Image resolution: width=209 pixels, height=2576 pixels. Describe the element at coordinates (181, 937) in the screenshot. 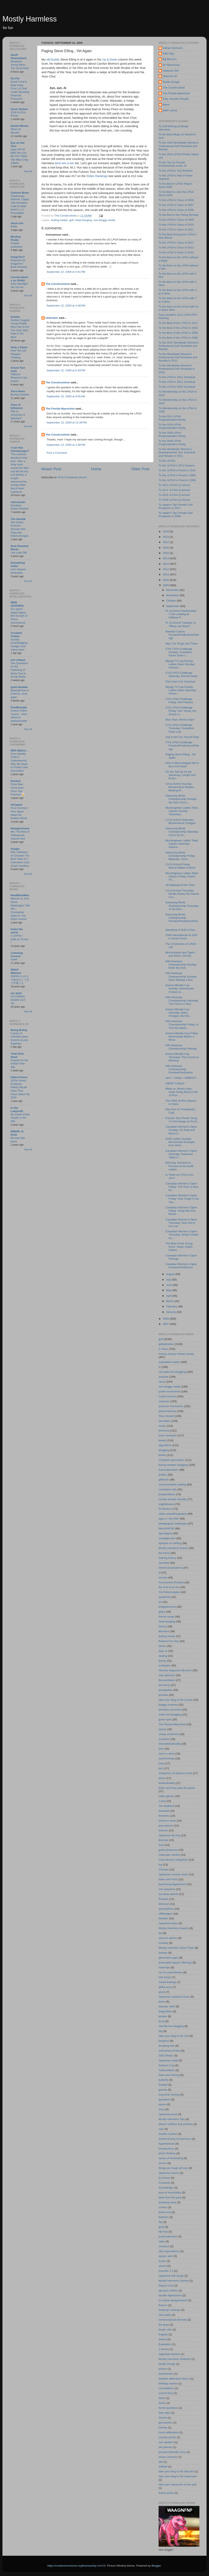

I see `CNN International on Golf in South Korea` at that location.